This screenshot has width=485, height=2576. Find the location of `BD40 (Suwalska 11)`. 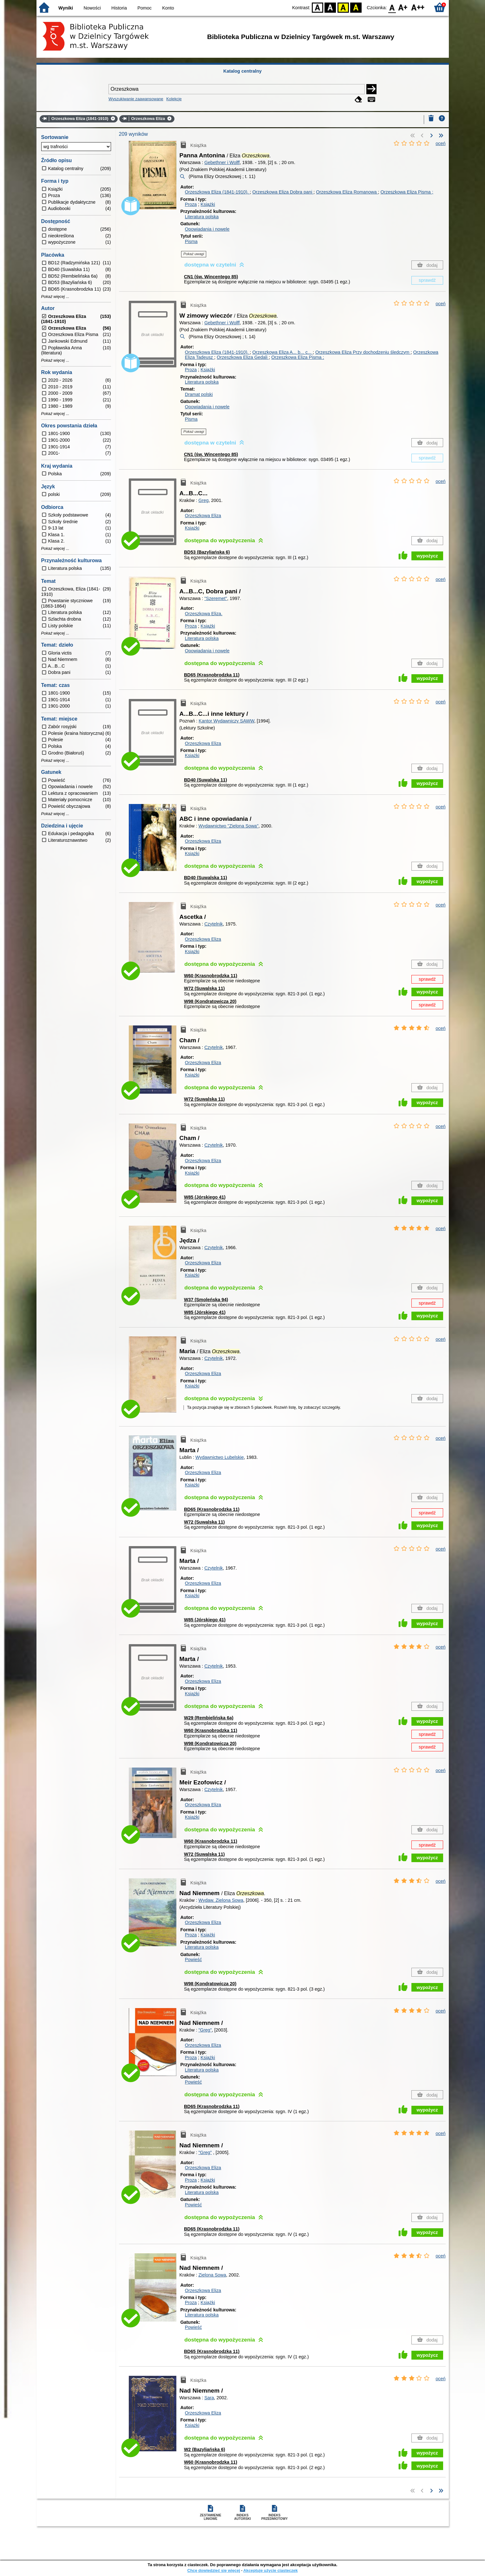

BD40 (Suwalska 11) is located at coordinates (205, 779).